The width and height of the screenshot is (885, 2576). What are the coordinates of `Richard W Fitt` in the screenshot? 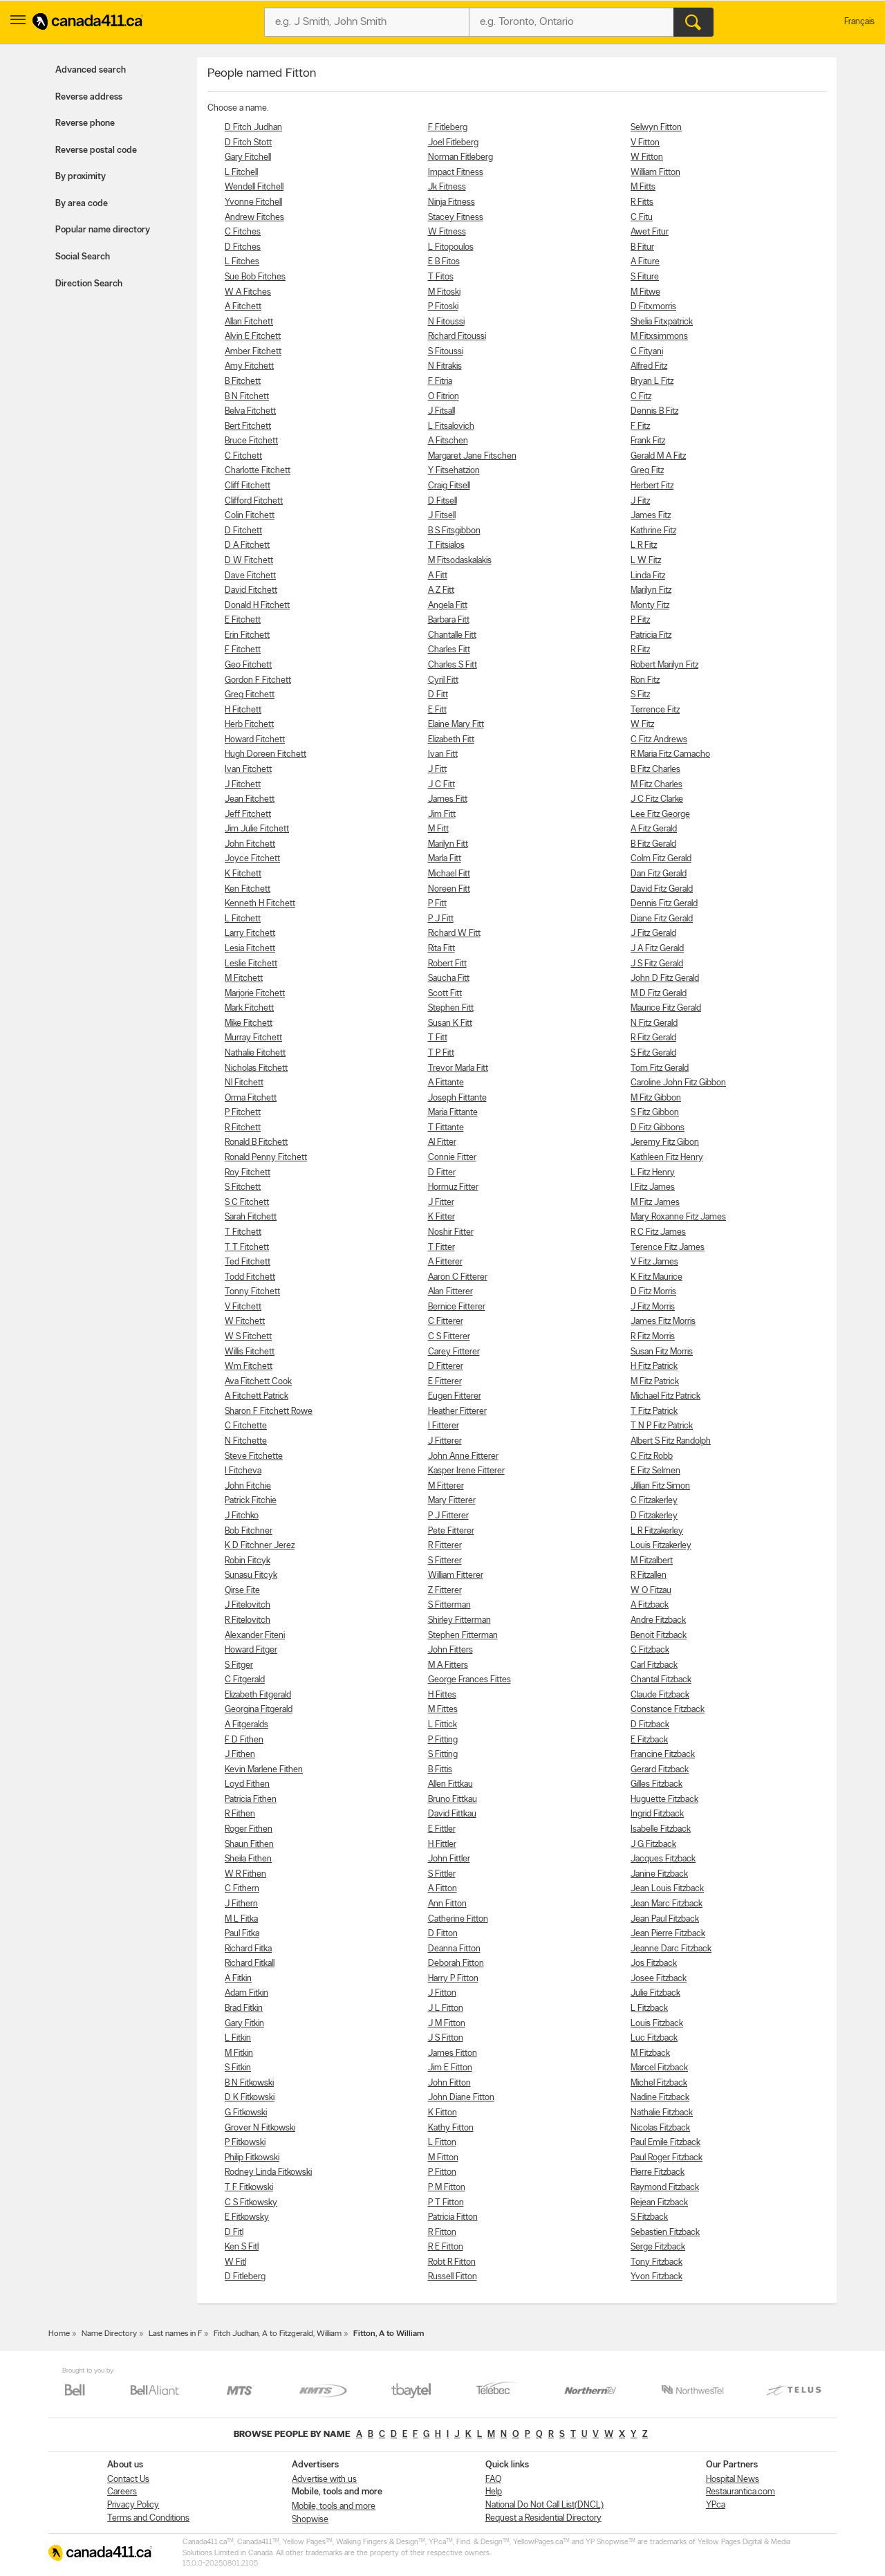 It's located at (454, 933).